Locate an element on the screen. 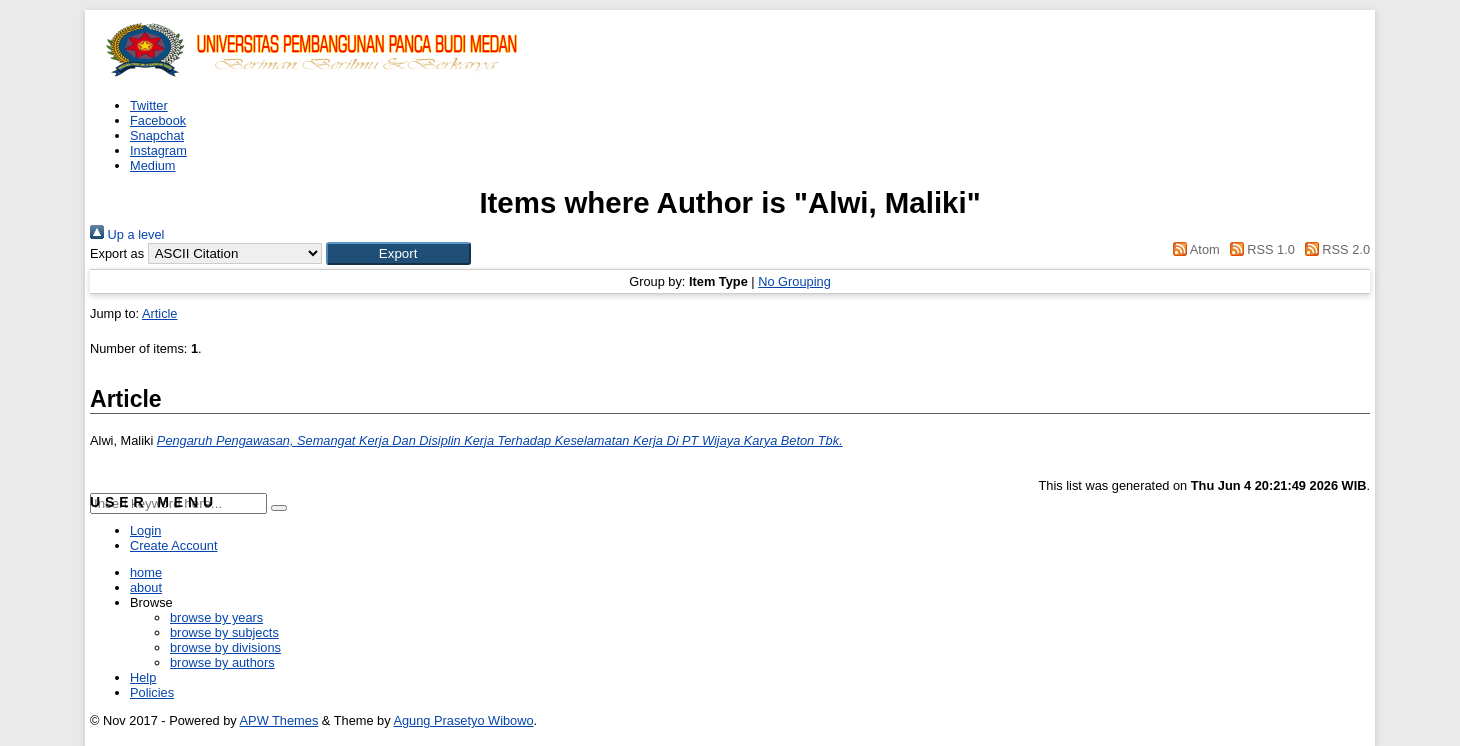 This screenshot has width=1460, height=746. browse by subjects is located at coordinates (224, 632).